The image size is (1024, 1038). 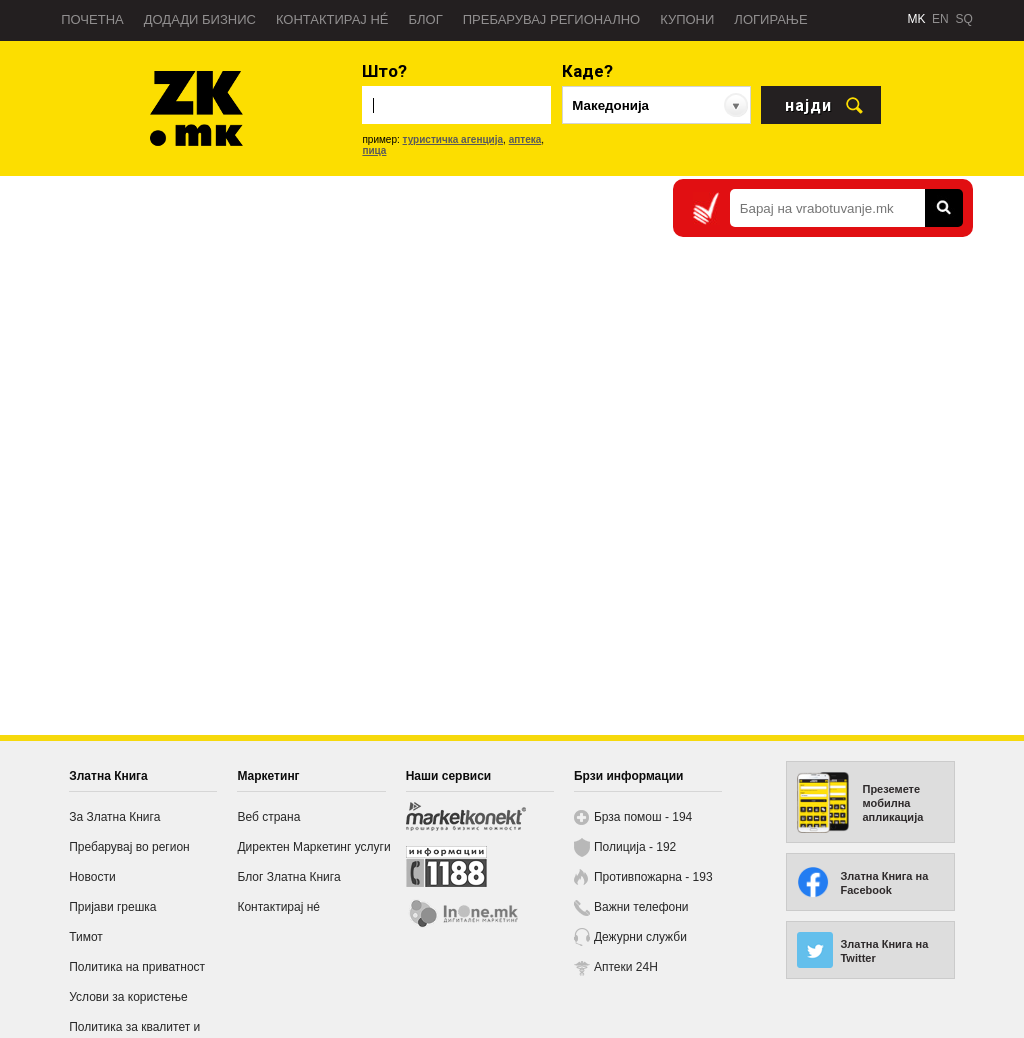 I want to click on Дежурни служби, so click(x=640, y=937).